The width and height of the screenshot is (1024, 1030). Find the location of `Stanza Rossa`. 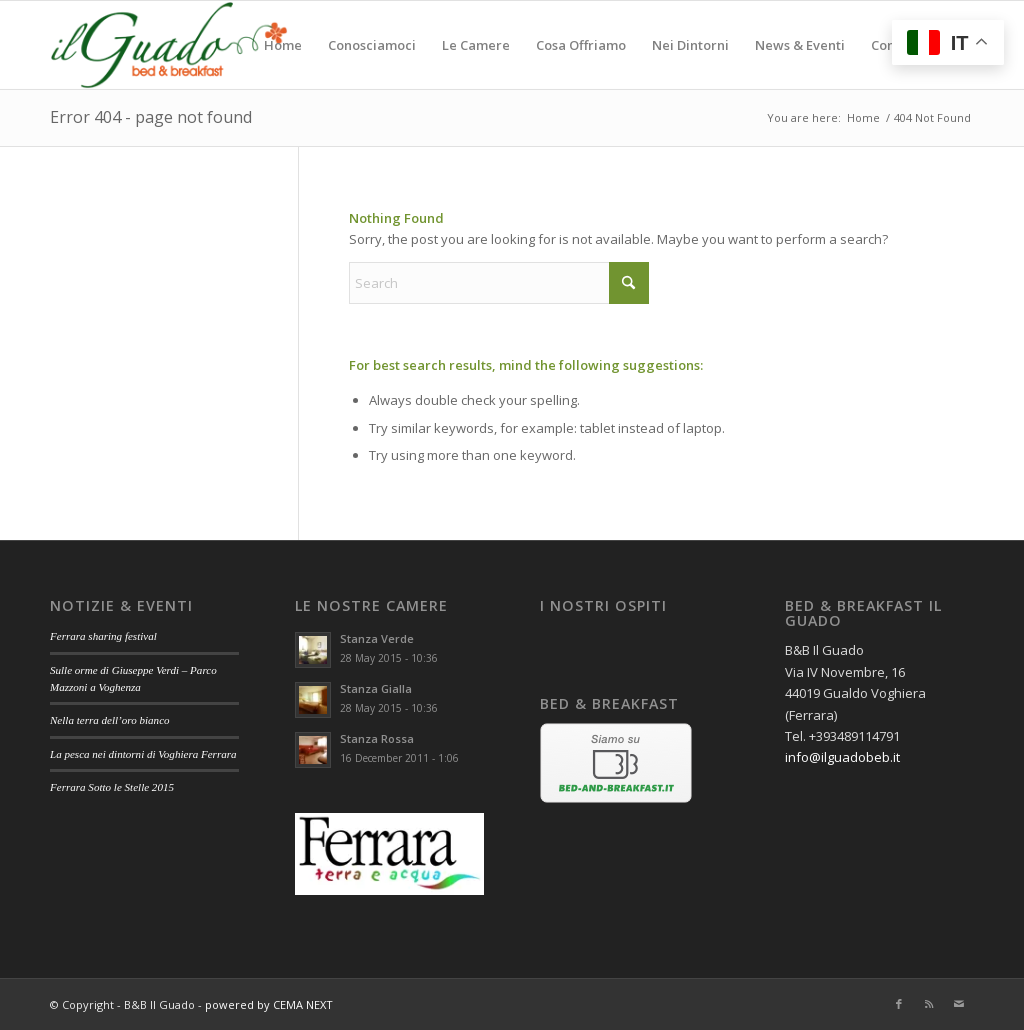

Stanza Rossa is located at coordinates (377, 738).